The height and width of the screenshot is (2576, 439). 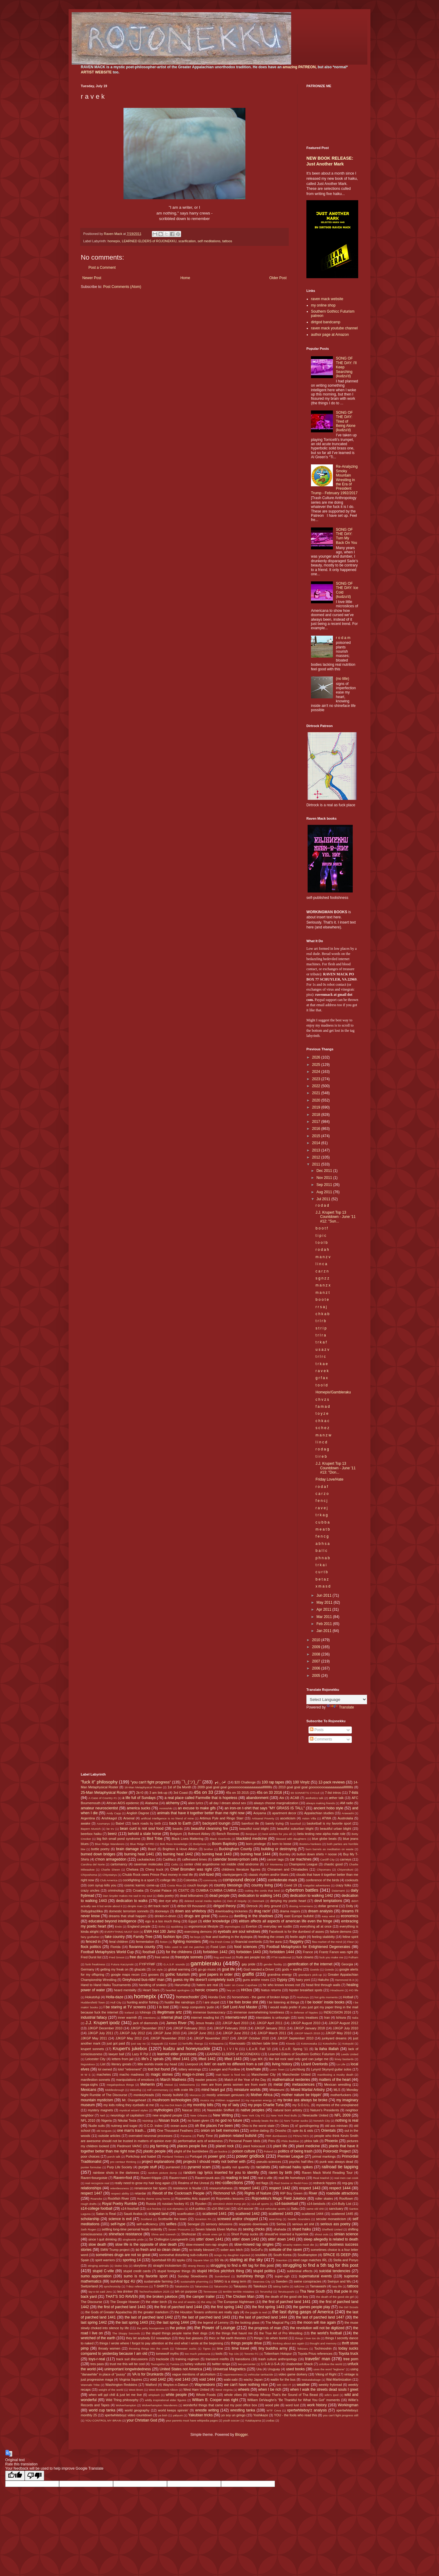 What do you see at coordinates (122, 287) in the screenshot?
I see `Post Comments (Atom)` at bounding box center [122, 287].